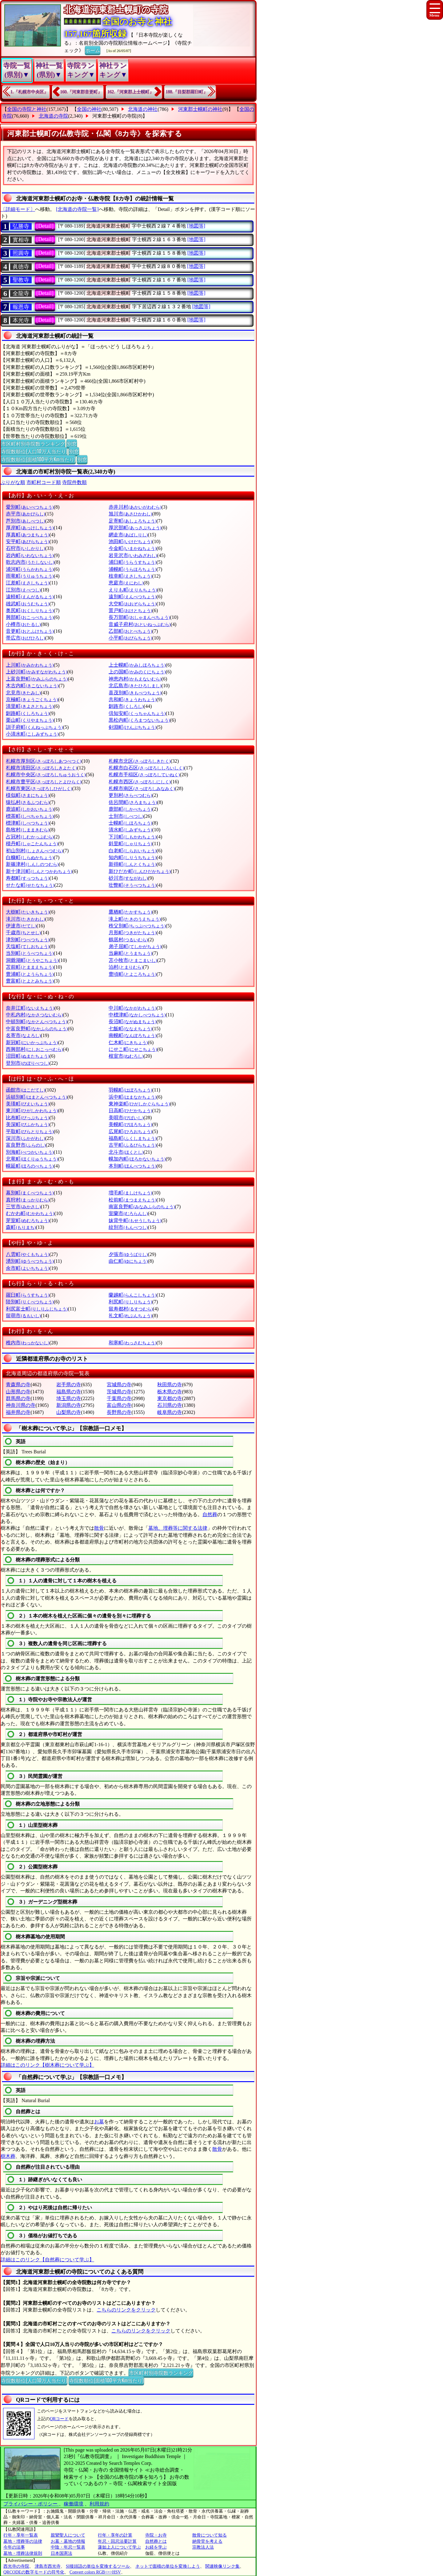 The width and height of the screenshot is (443, 2576). I want to click on 眞徳寺, so click(21, 267).